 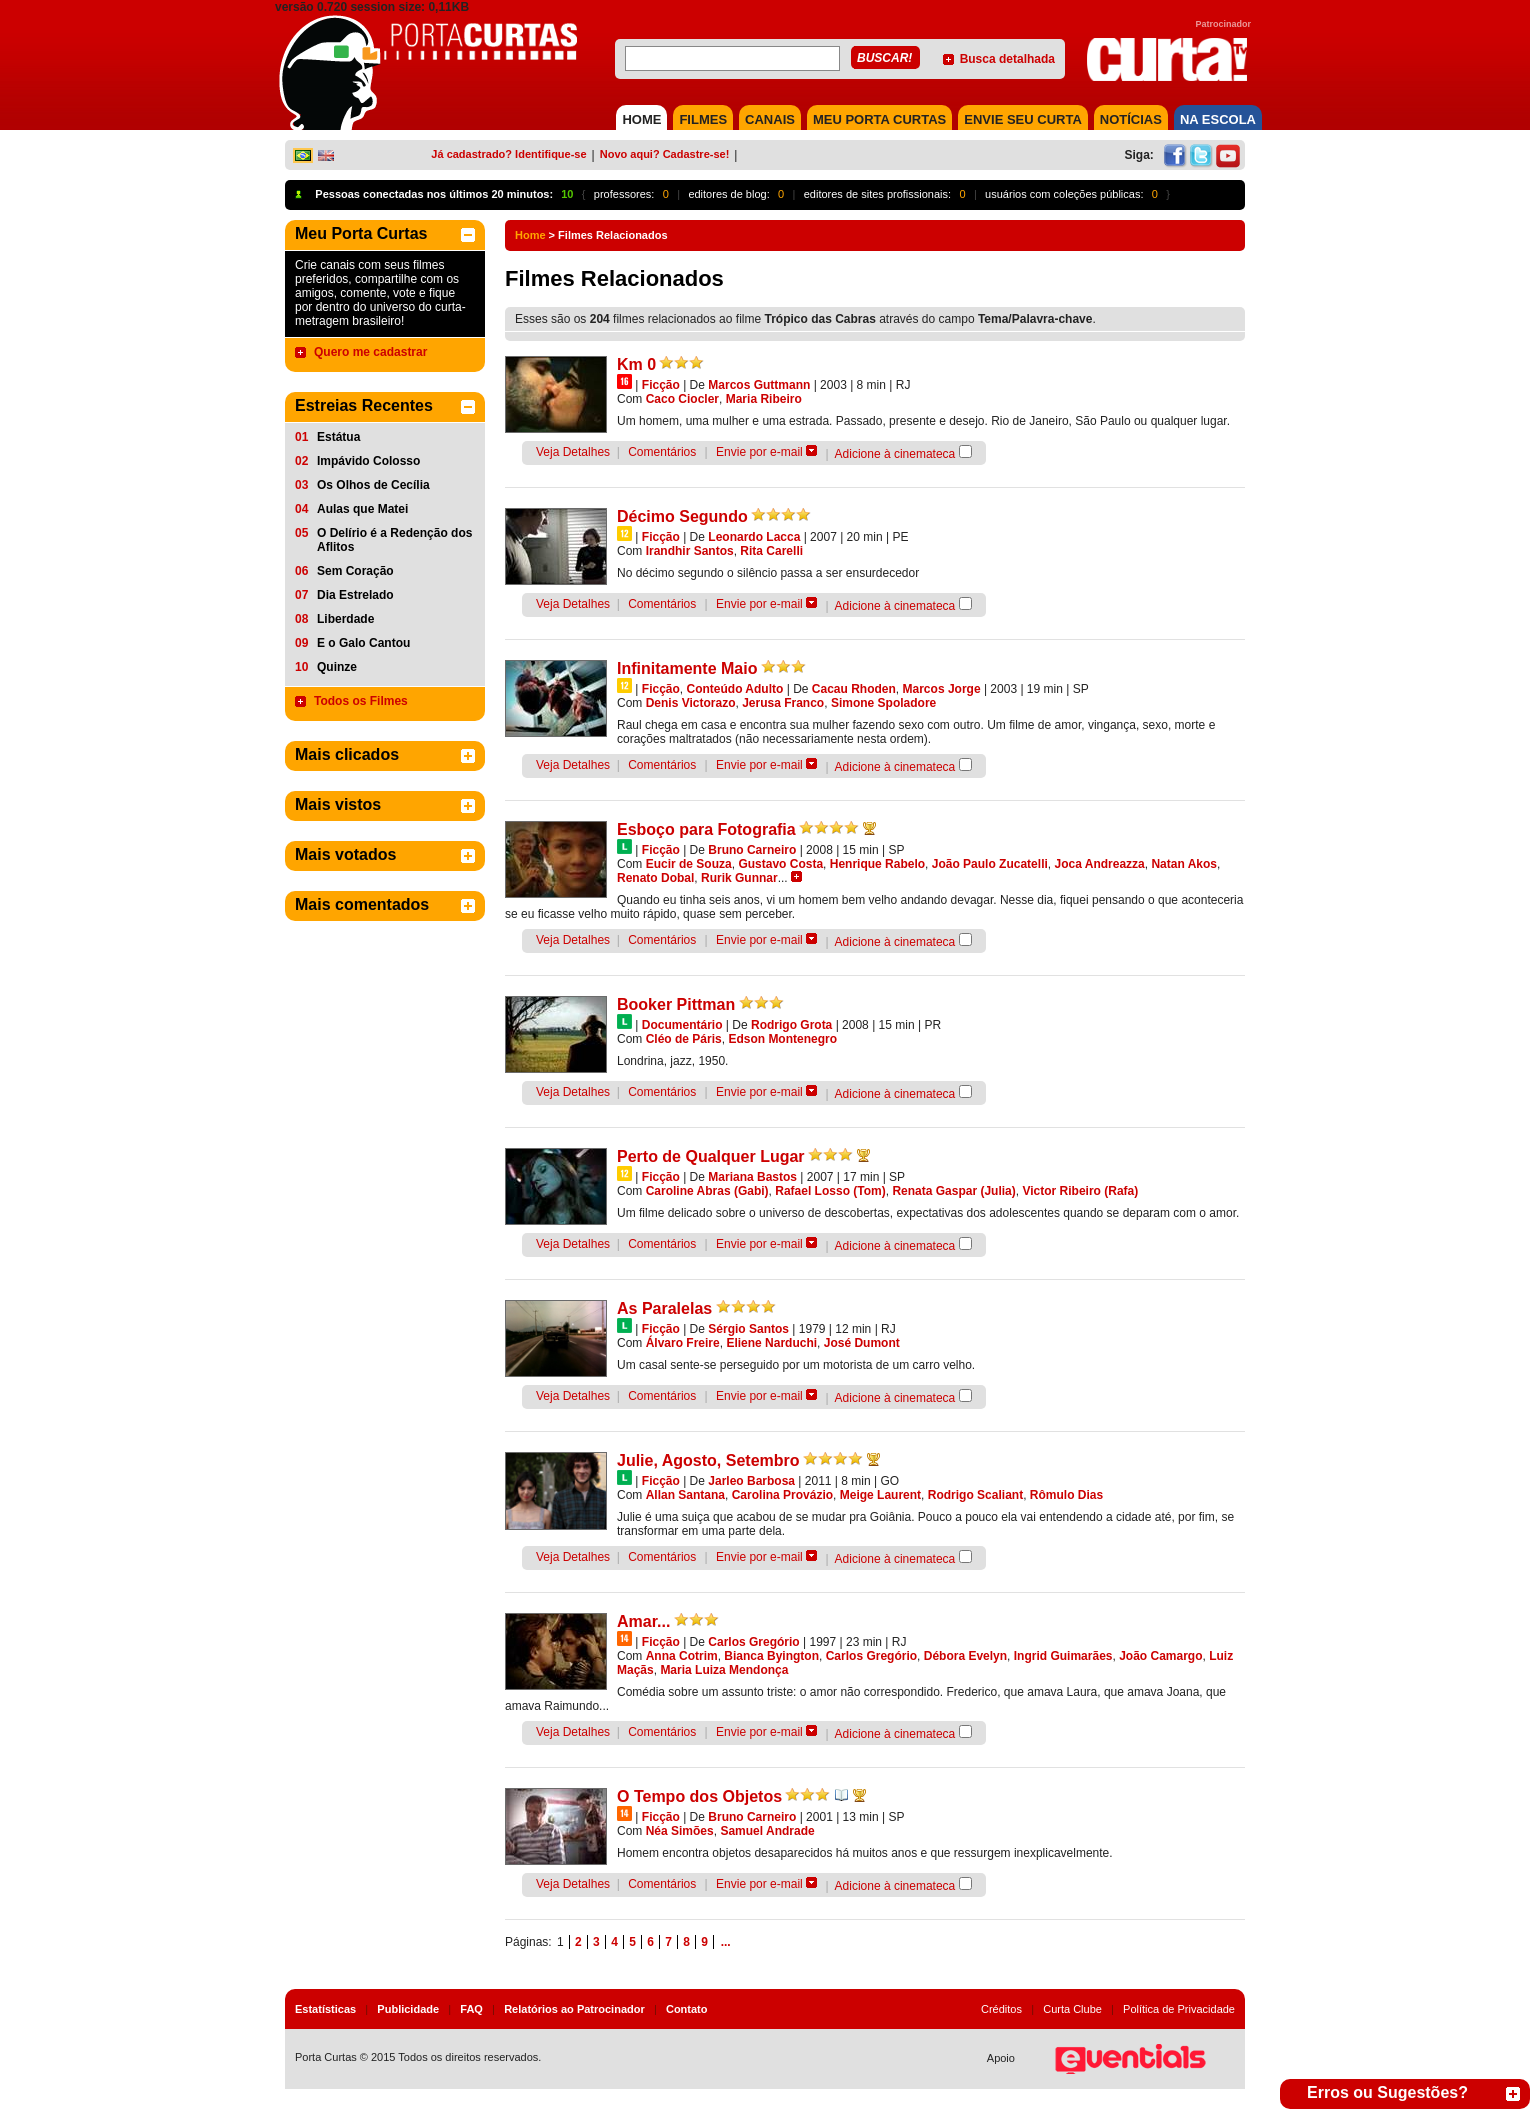 What do you see at coordinates (687, 668) in the screenshot?
I see `Infinitamente Maio` at bounding box center [687, 668].